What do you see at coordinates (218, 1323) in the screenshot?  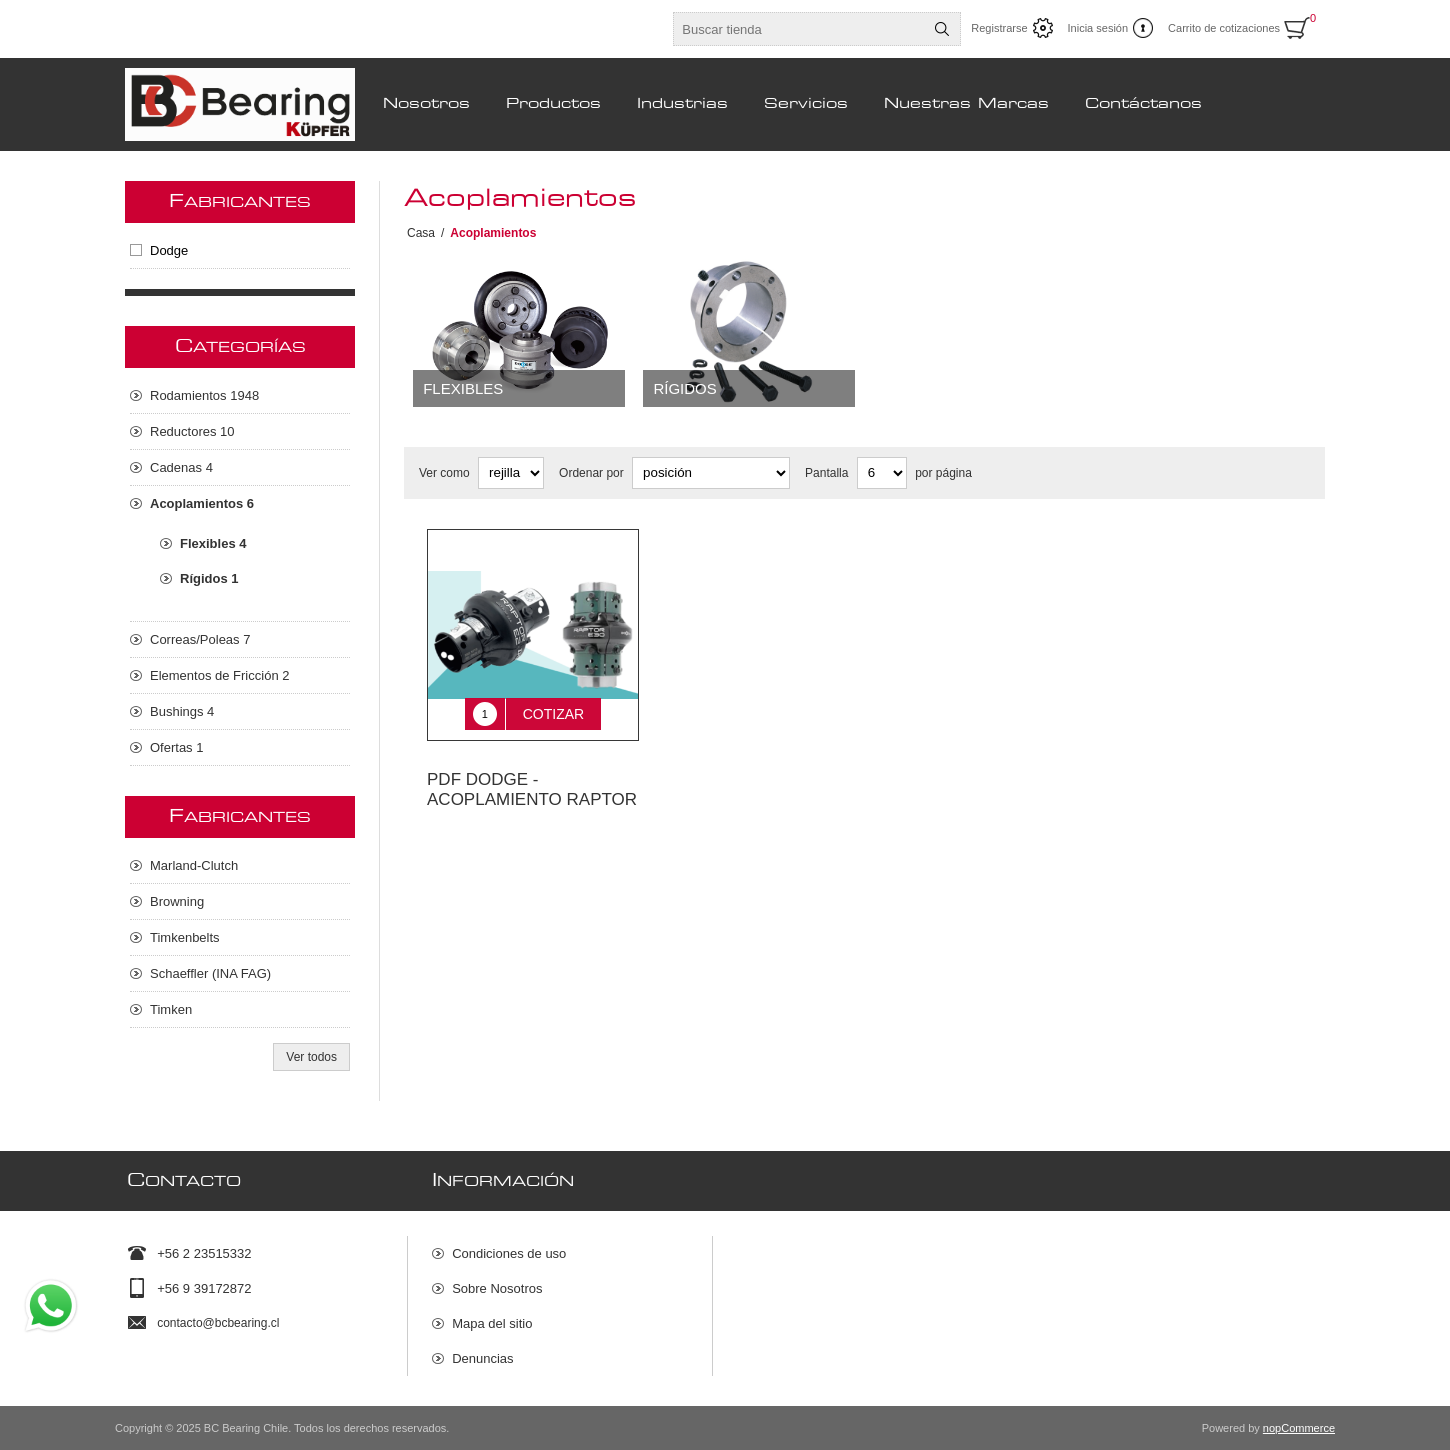 I see `contacto@bcbearing.cl` at bounding box center [218, 1323].